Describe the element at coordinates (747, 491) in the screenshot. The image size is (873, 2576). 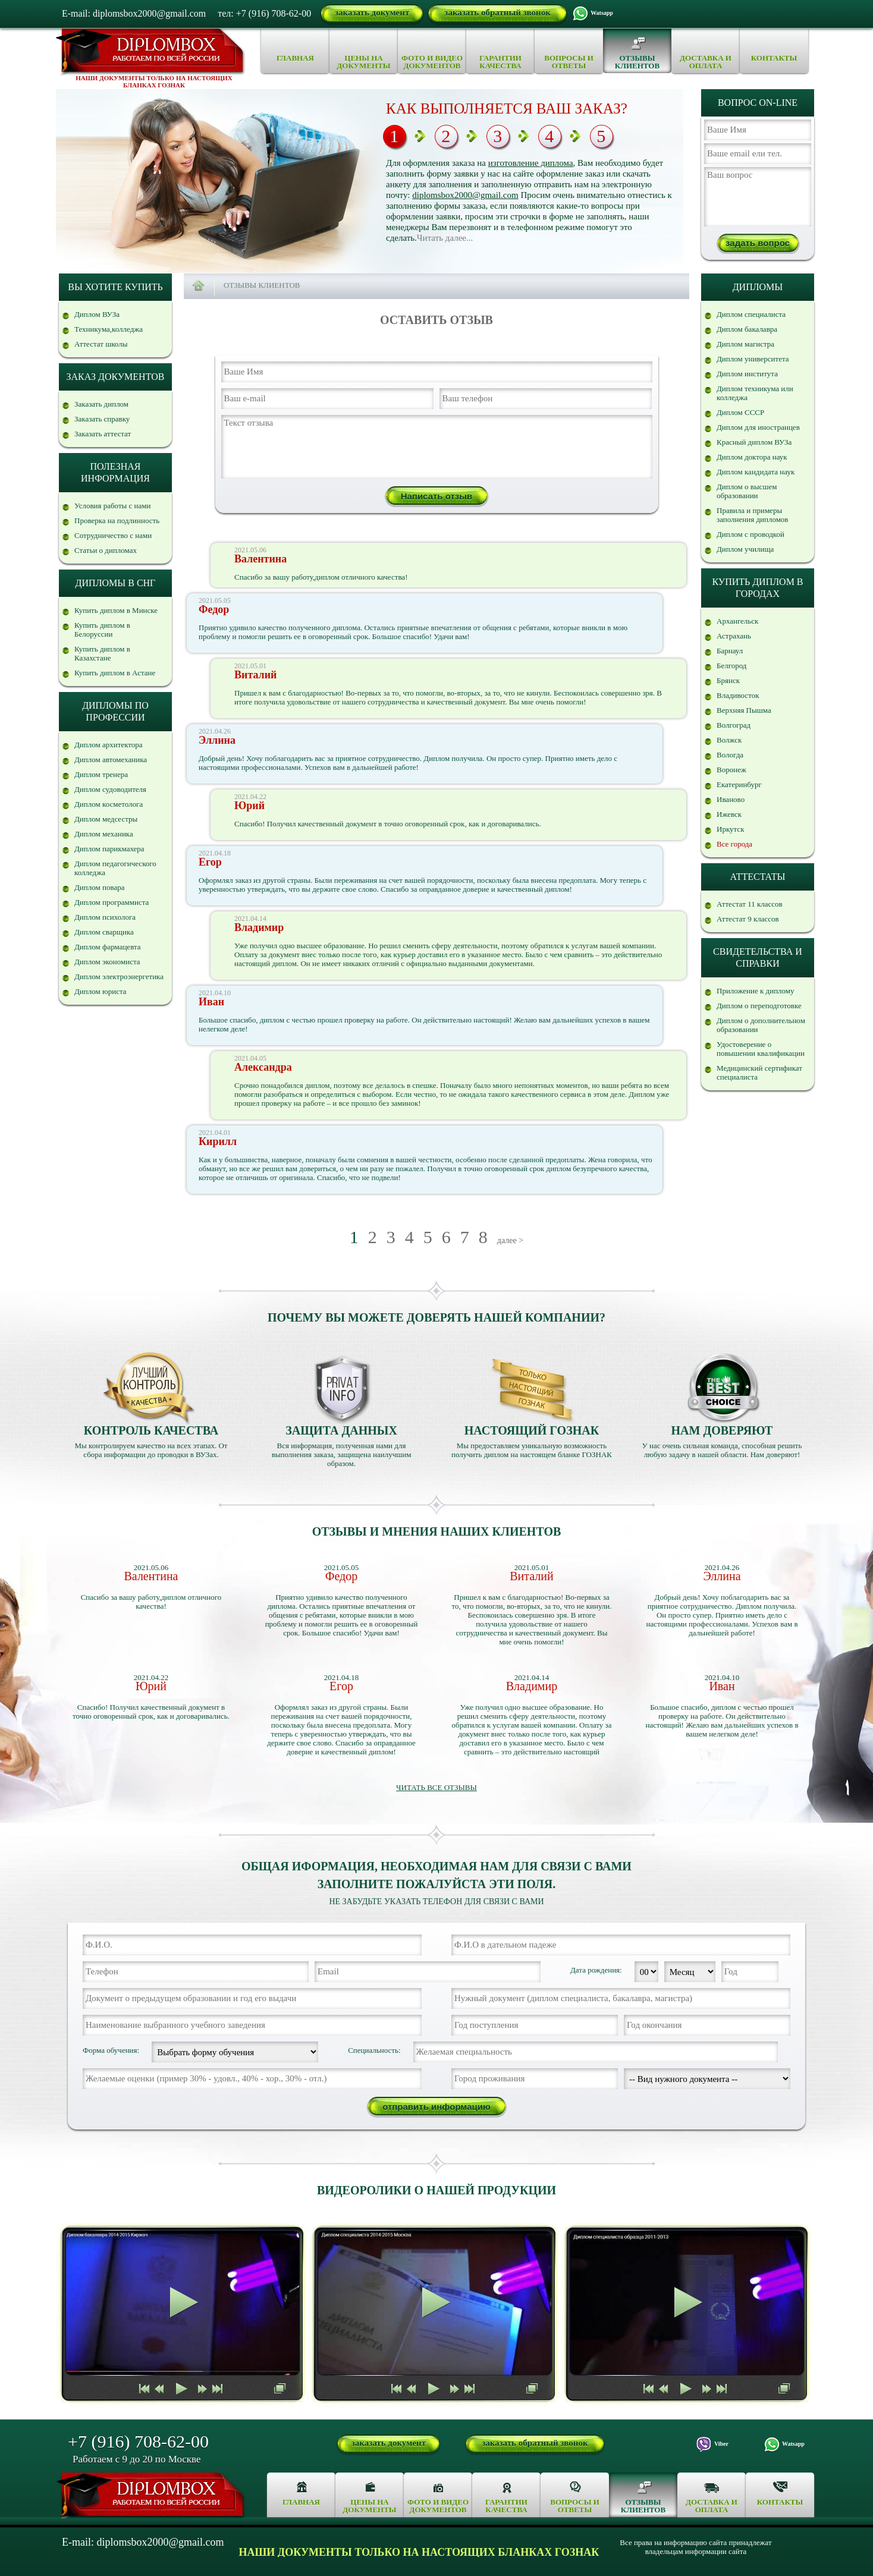
I see `Диплом о высшем образовании` at that location.